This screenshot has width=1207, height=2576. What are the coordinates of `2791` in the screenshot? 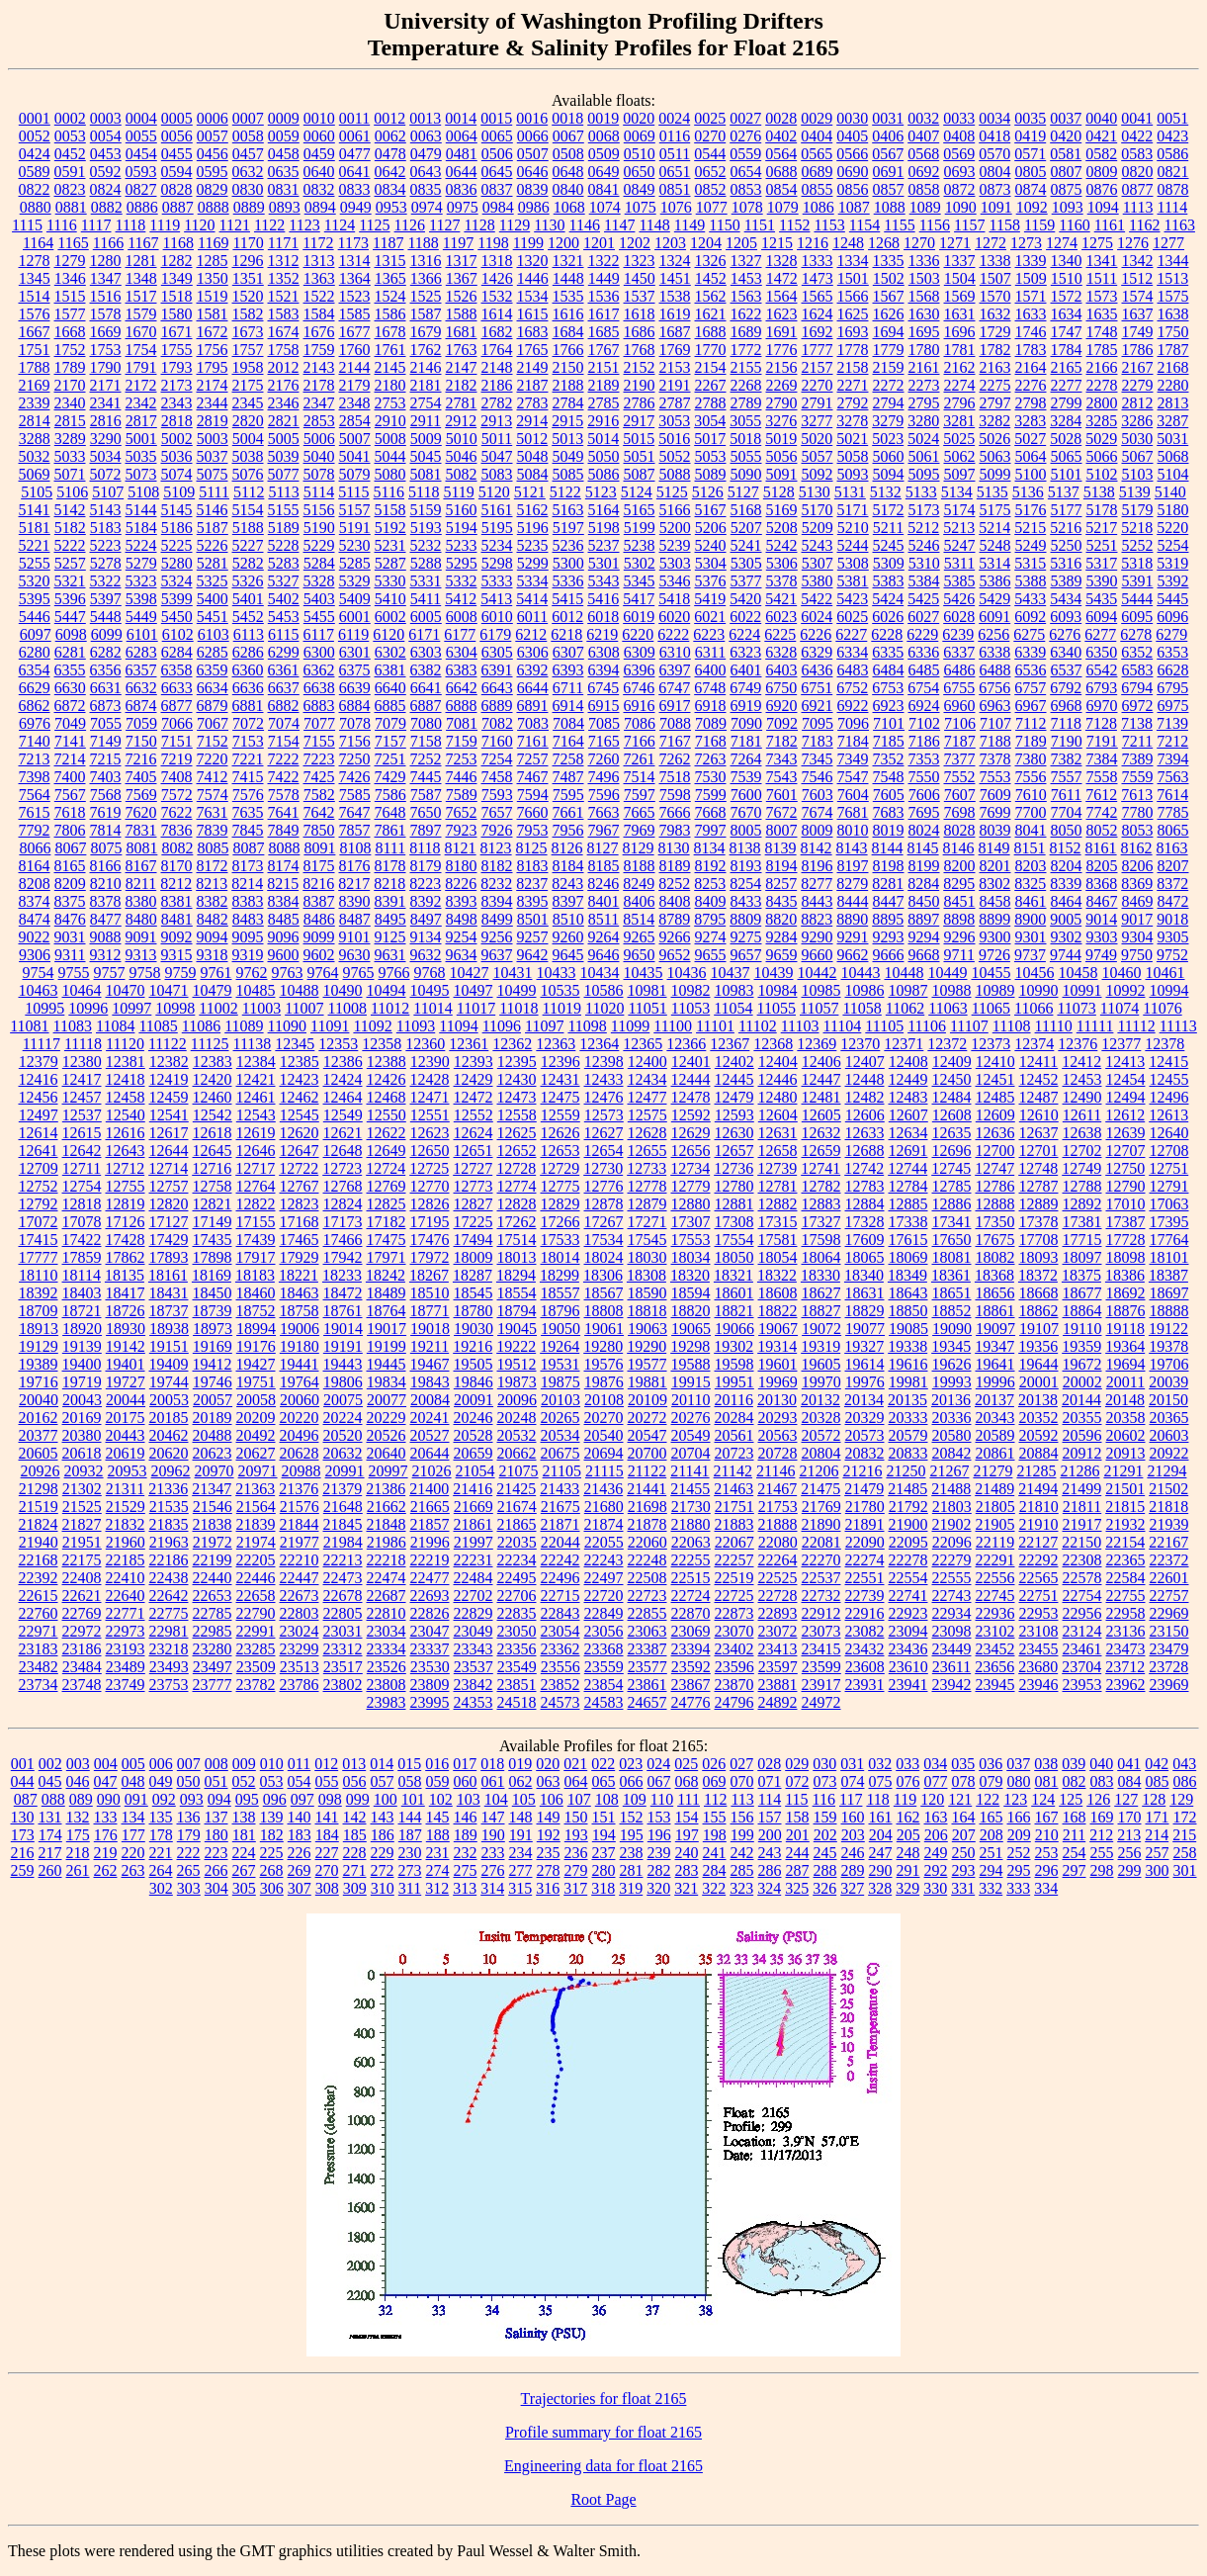 It's located at (817, 403).